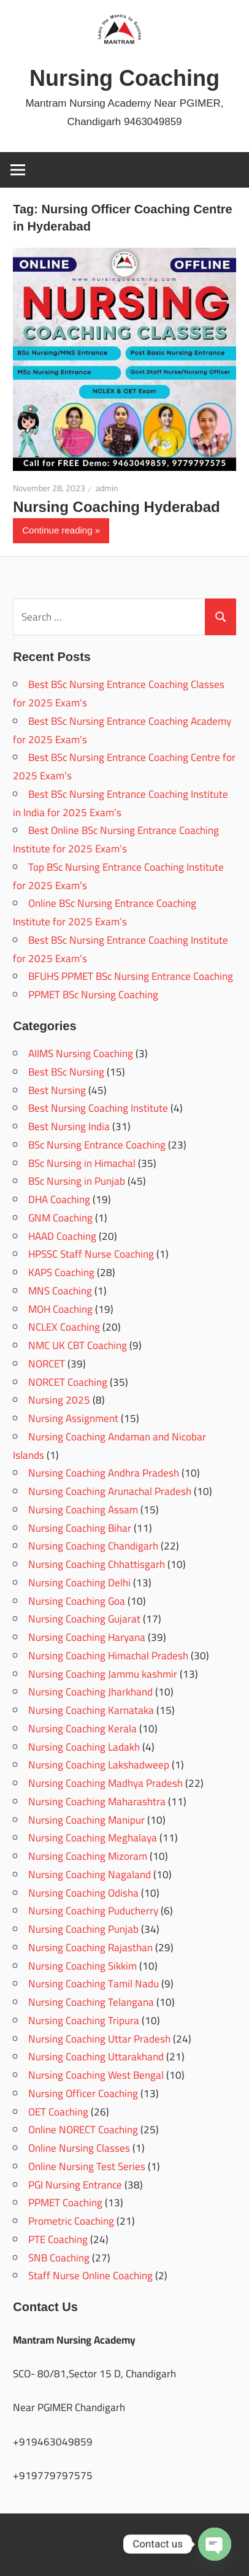  I want to click on Best Nursing India, so click(69, 1126).